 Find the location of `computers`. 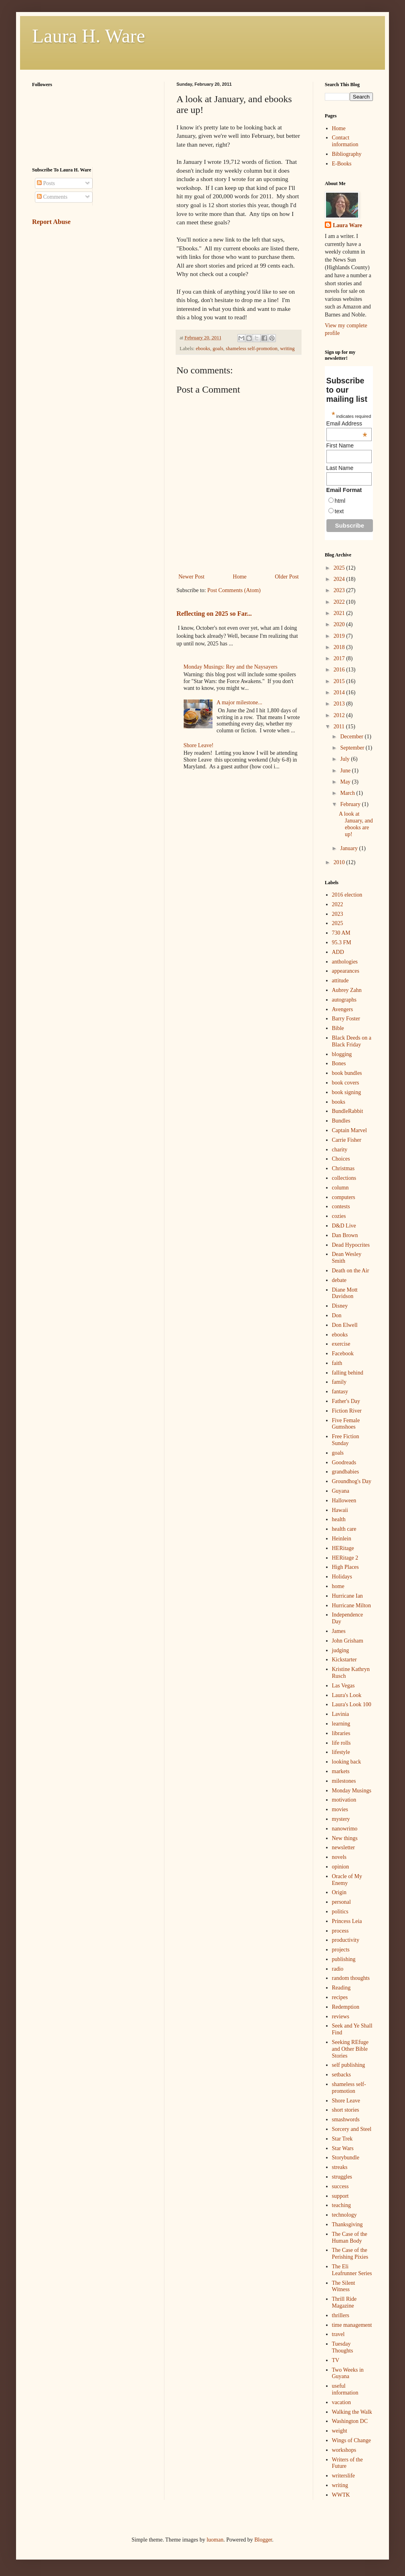

computers is located at coordinates (343, 1197).